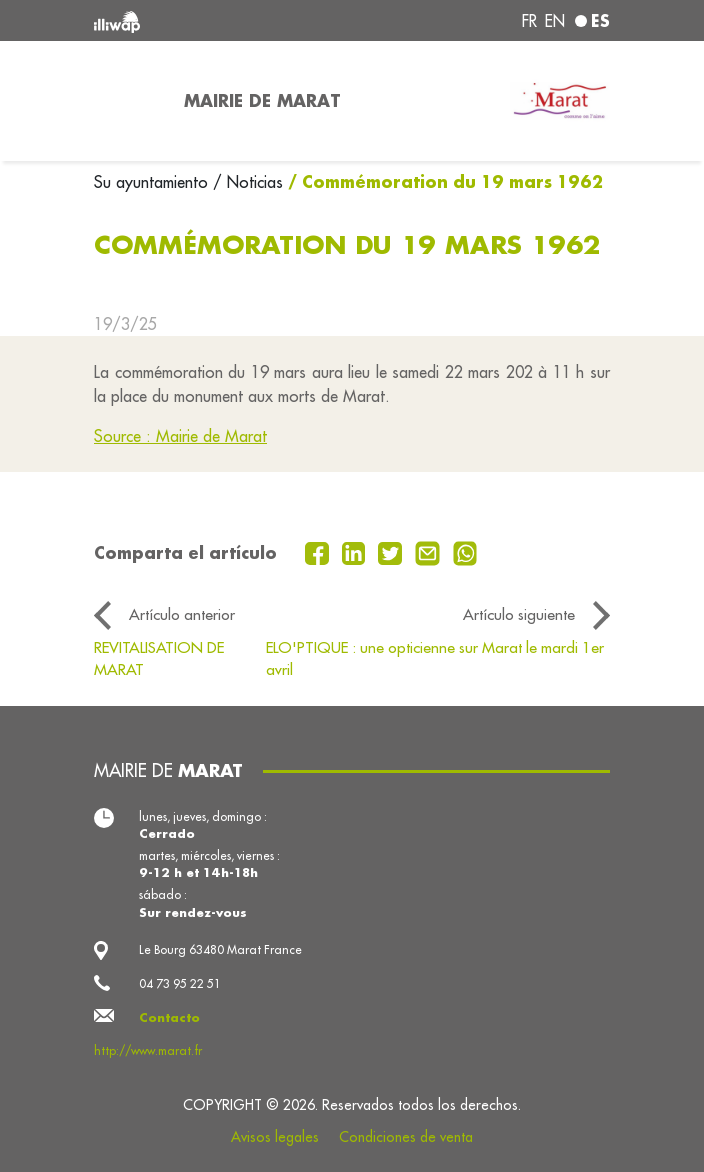  Describe the element at coordinates (275, 1137) in the screenshot. I see `Avisos legales` at that location.